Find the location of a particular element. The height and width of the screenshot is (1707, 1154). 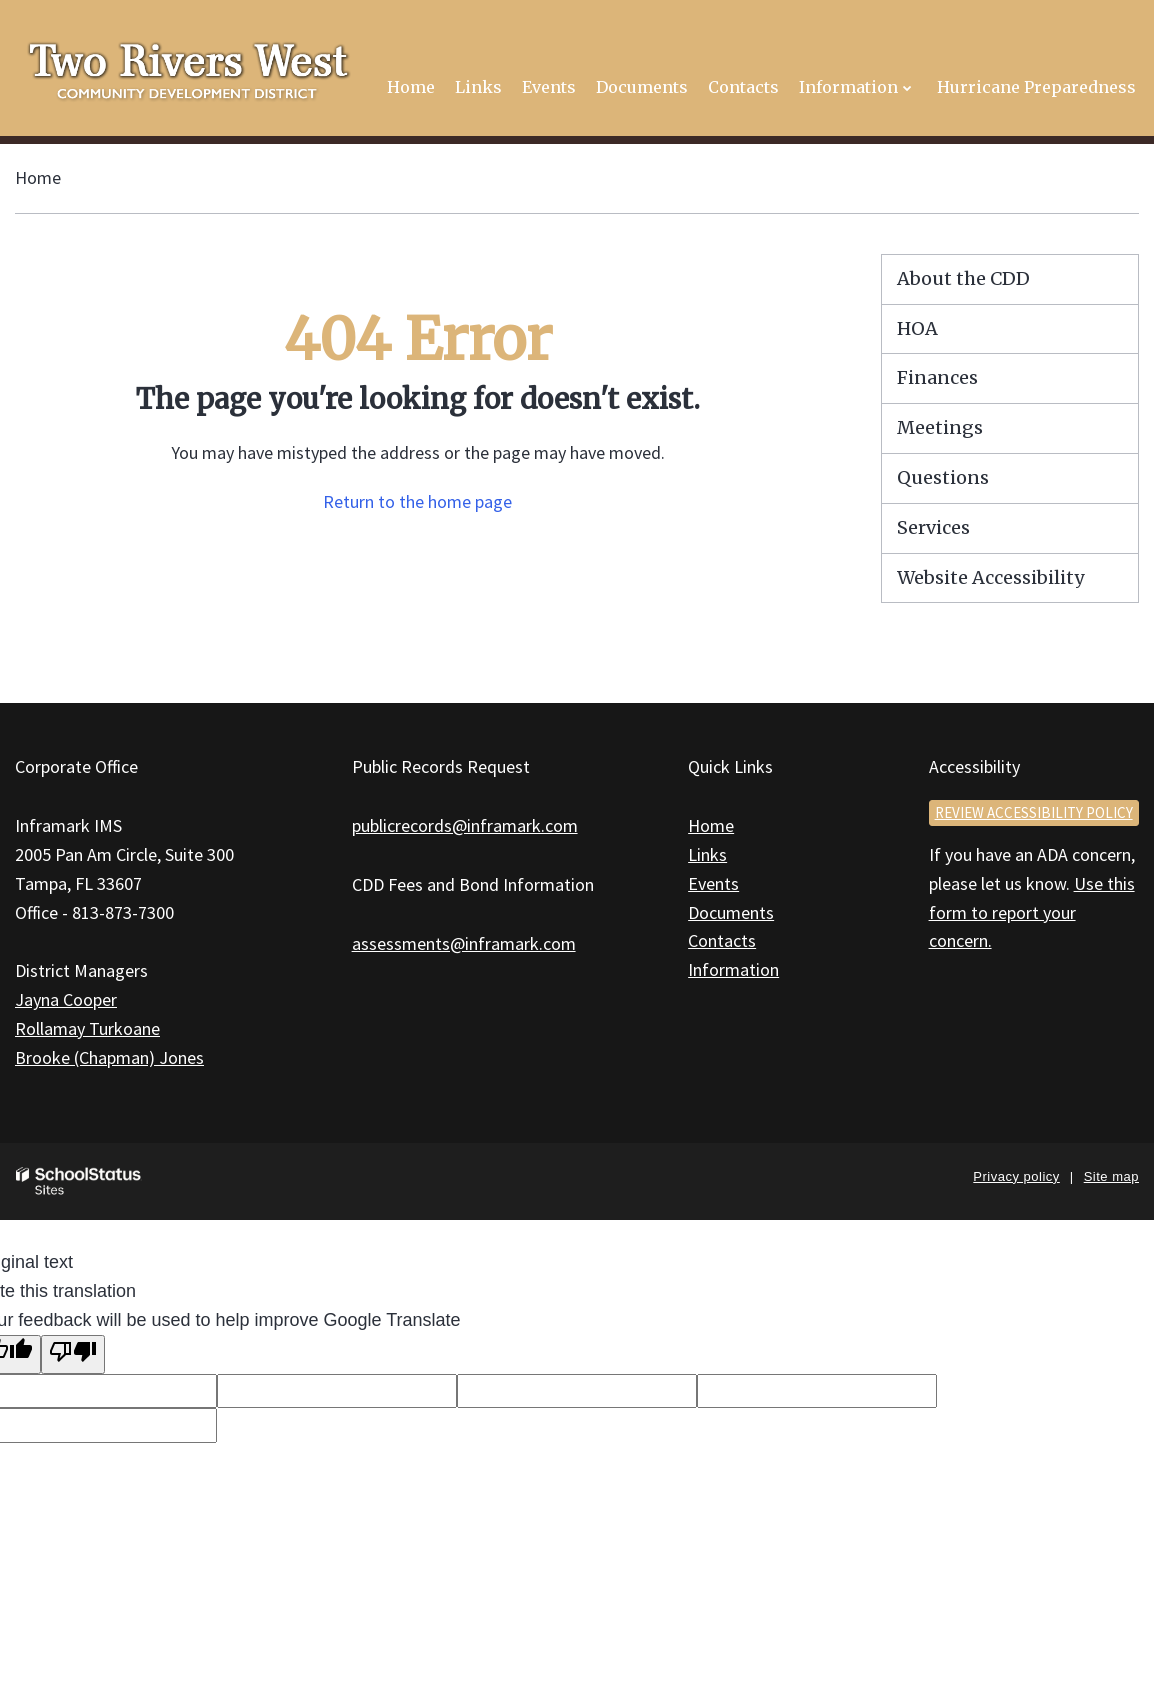

Information is located at coordinates (733, 969).